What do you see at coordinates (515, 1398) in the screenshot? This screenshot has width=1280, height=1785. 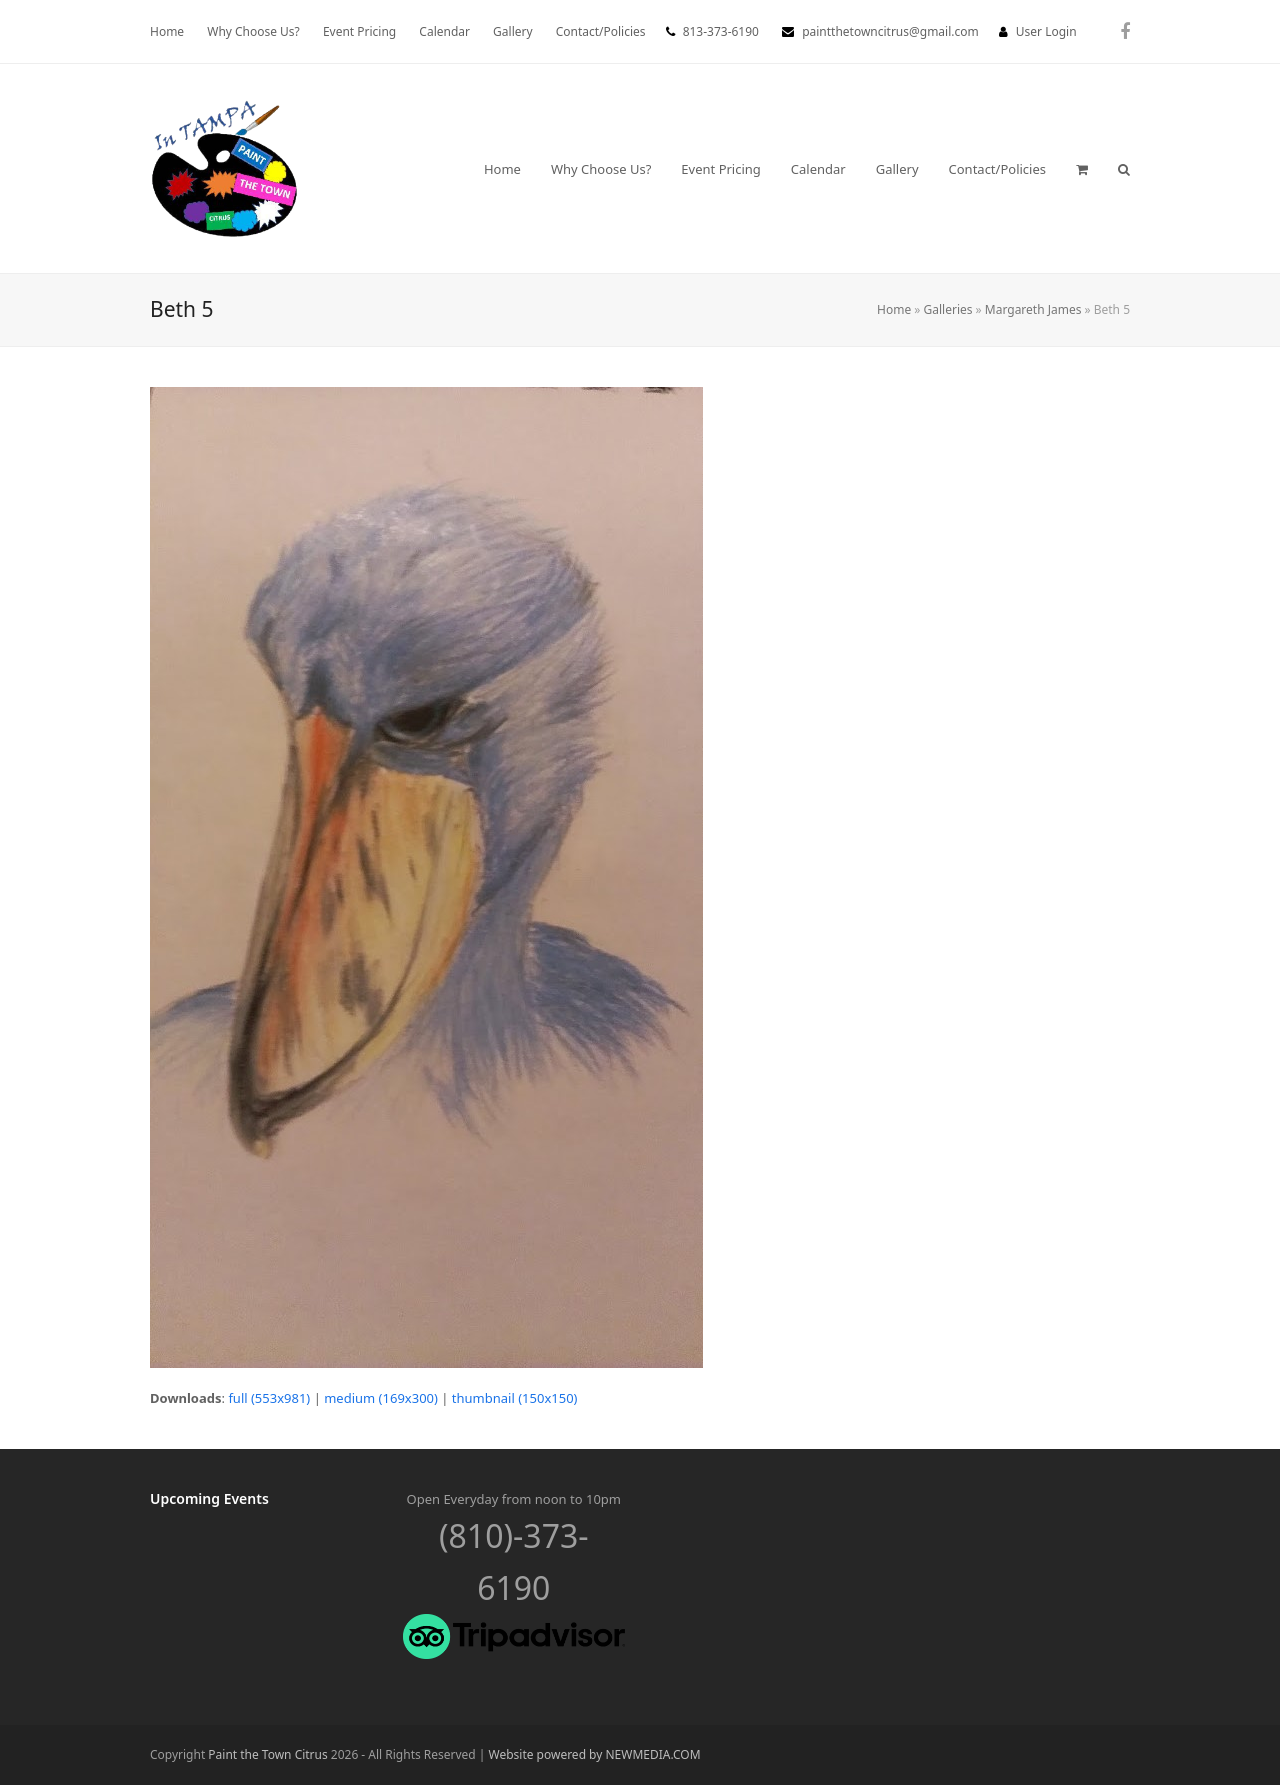 I see `thumbnail (150x150)` at bounding box center [515, 1398].